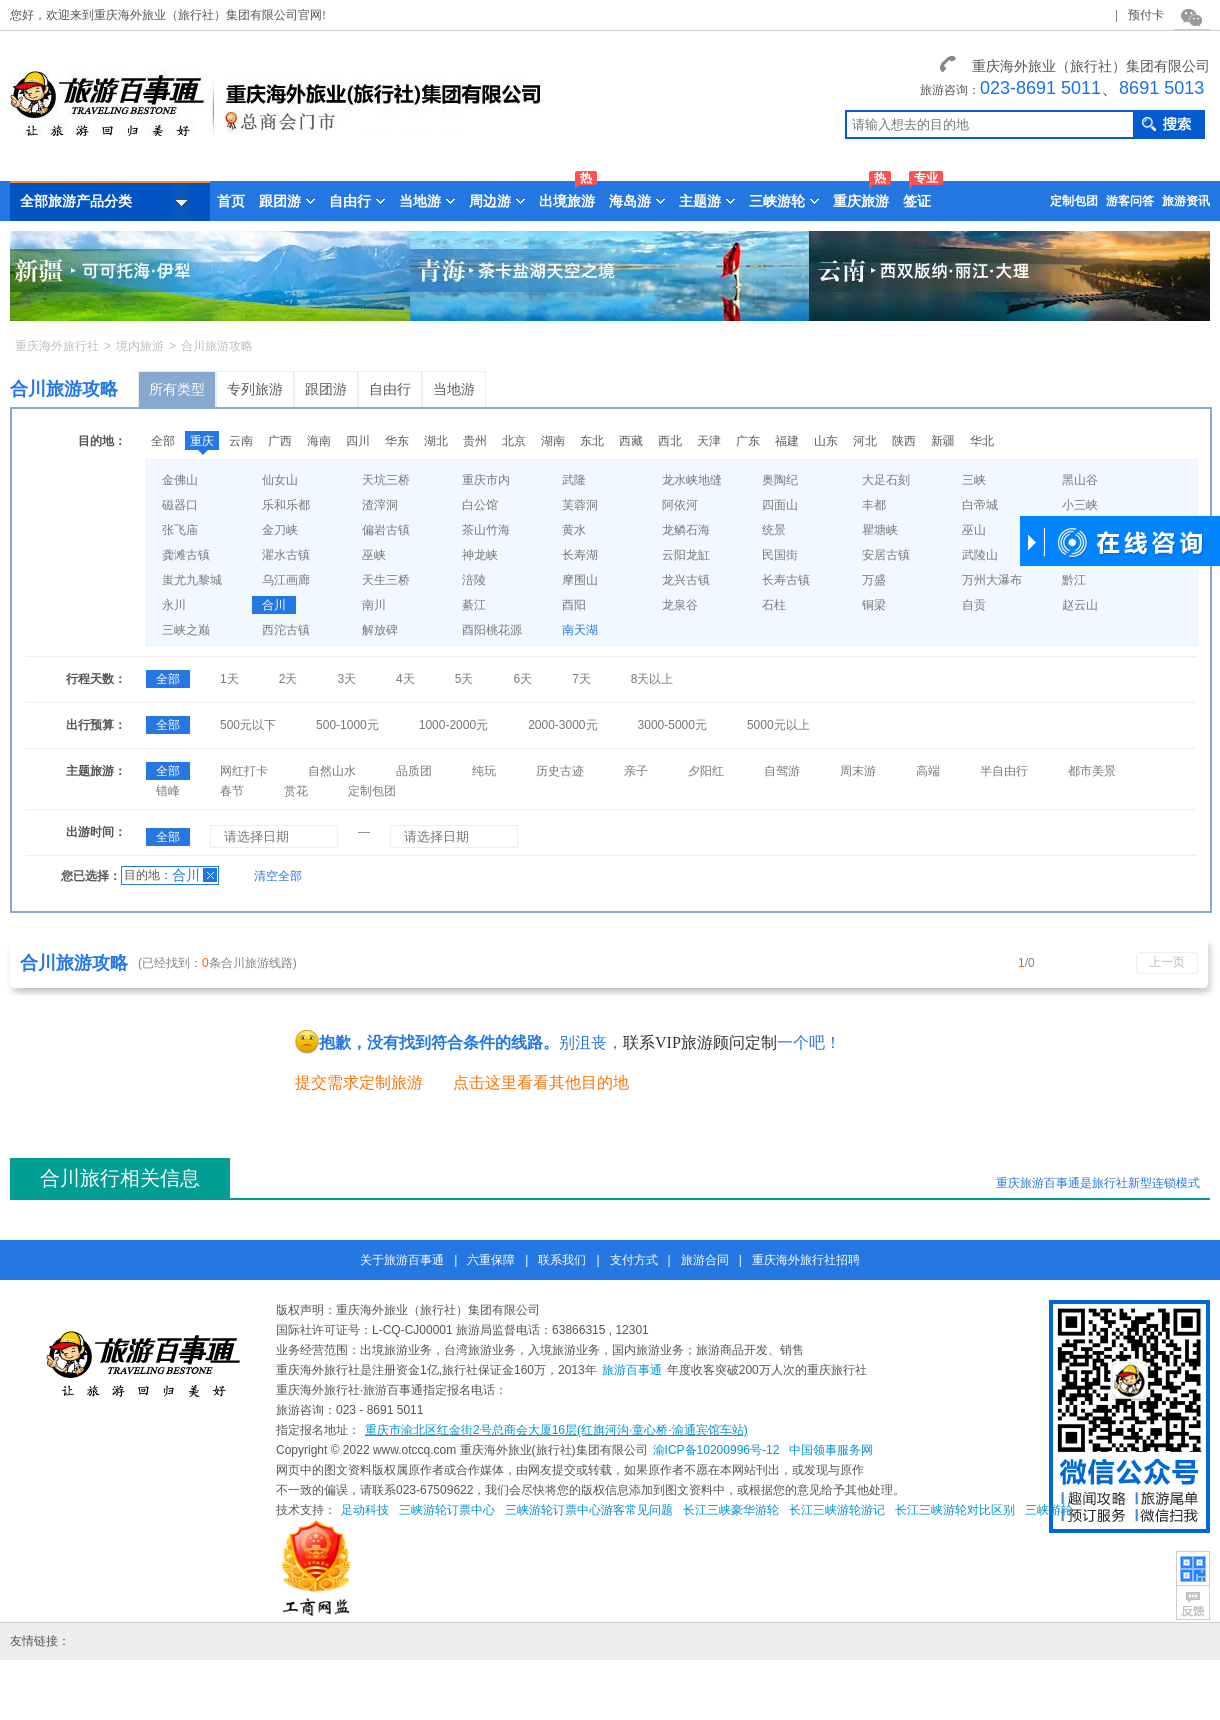  I want to click on 四面山, so click(780, 505).